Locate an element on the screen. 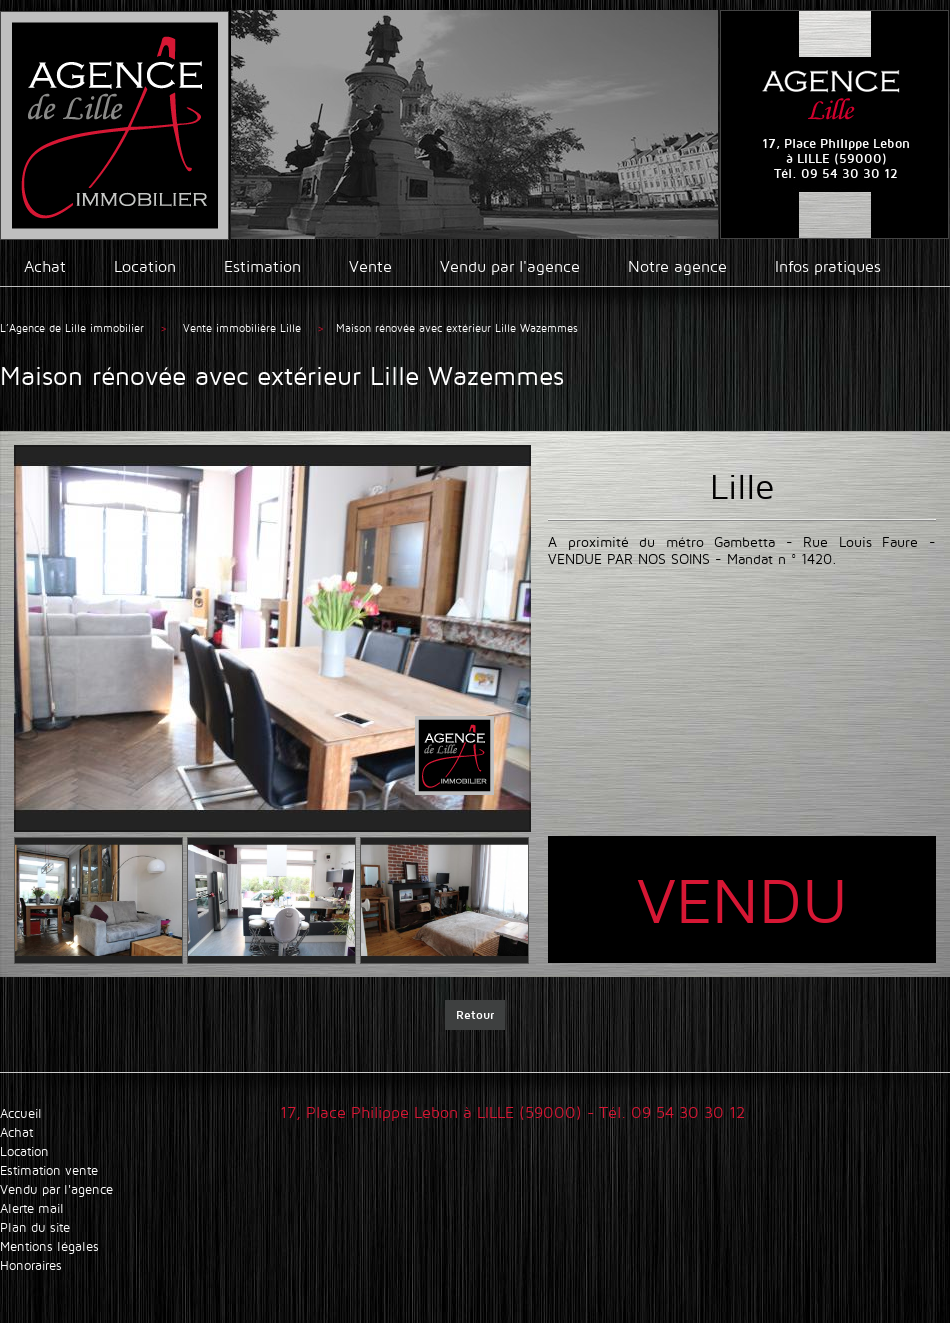  Vendu par l'agence is located at coordinates (510, 266).